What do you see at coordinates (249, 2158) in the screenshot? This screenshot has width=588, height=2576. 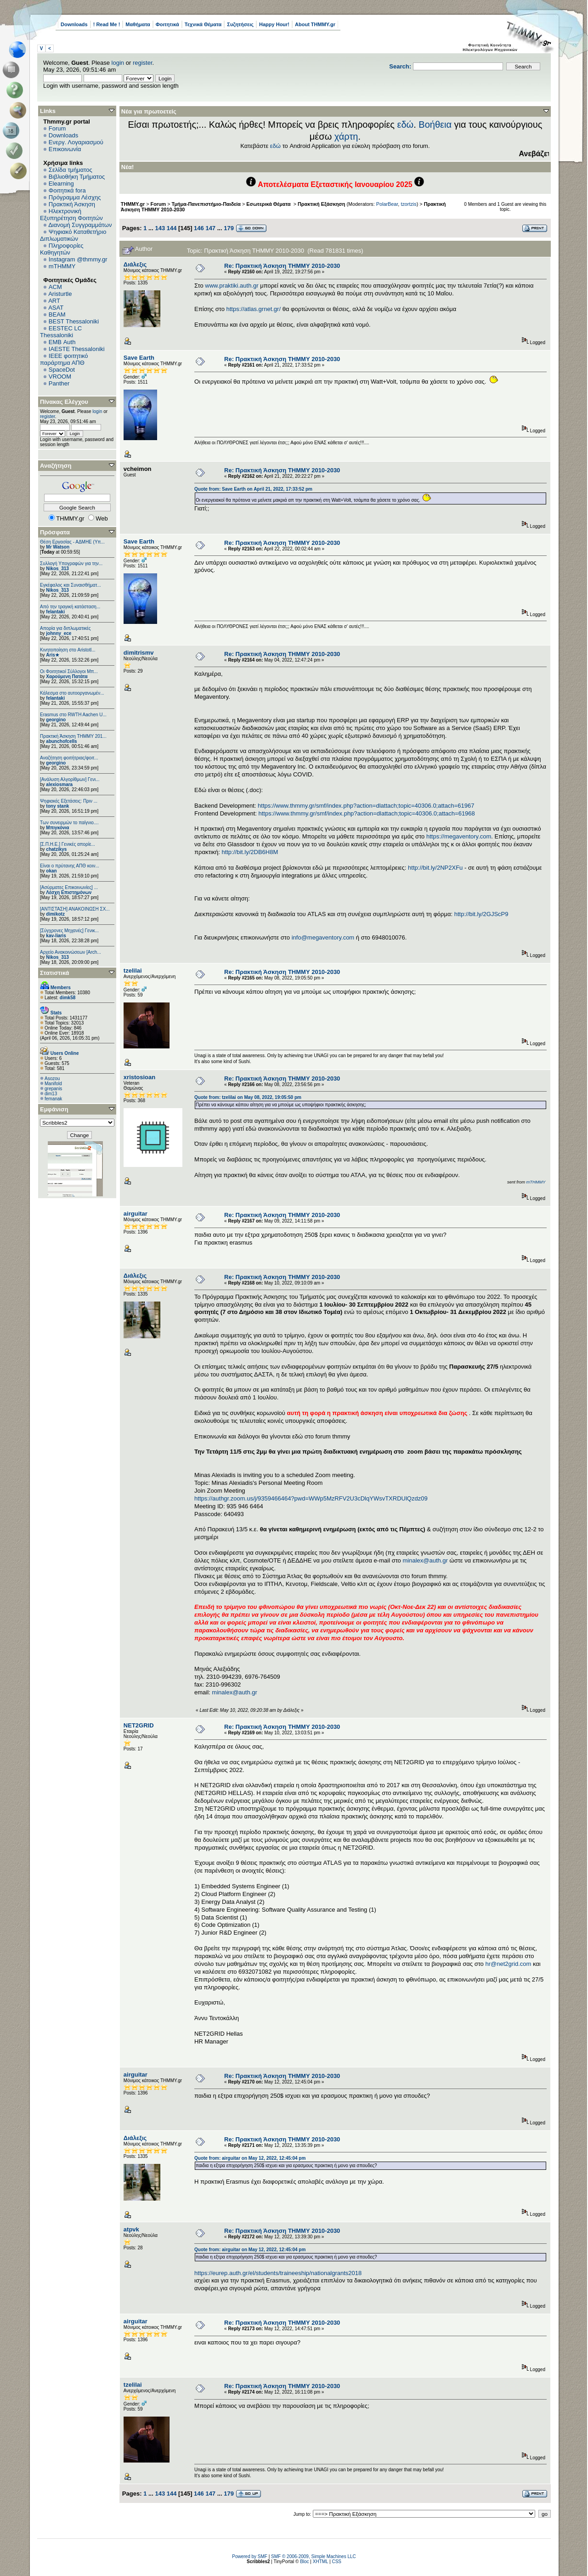 I see `Quote from: airguitar on May 12, 2022, 12:45:04 pm` at bounding box center [249, 2158].